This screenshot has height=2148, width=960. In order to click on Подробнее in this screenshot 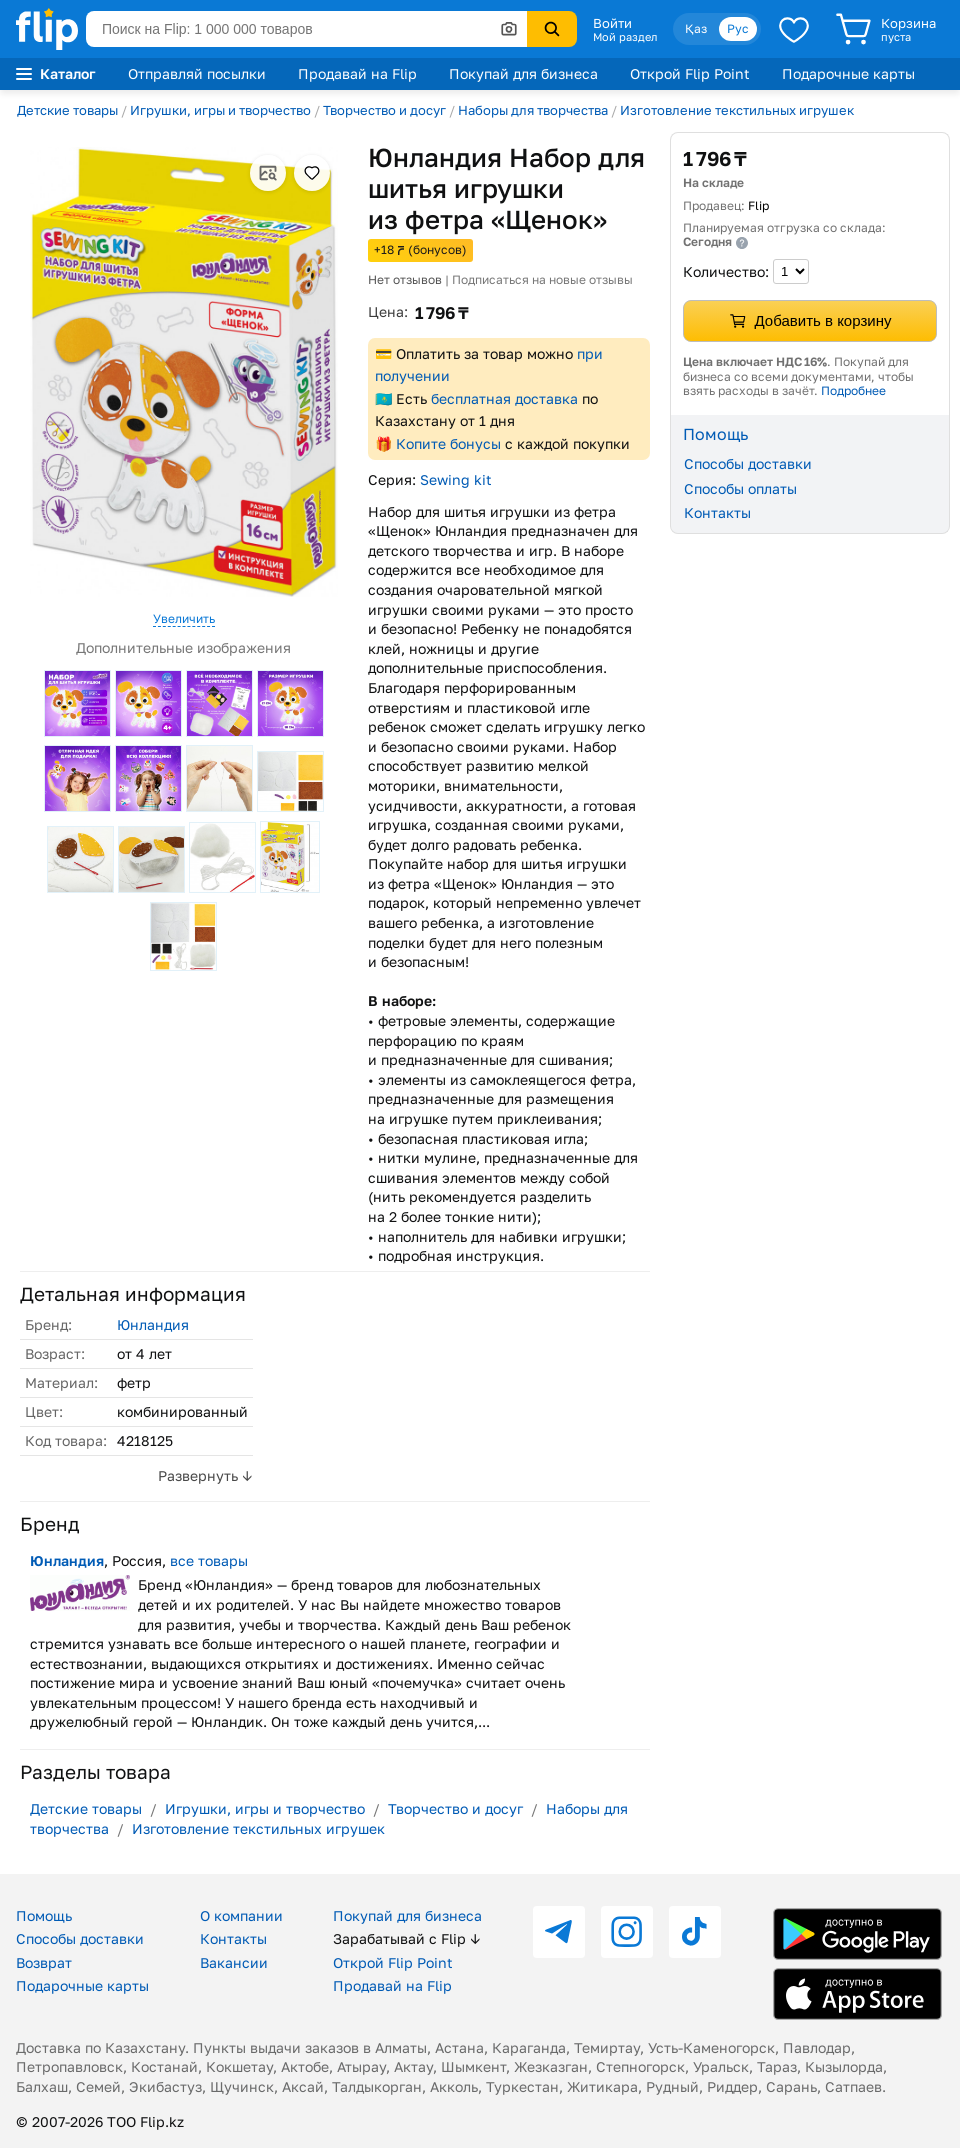, I will do `click(853, 390)`.